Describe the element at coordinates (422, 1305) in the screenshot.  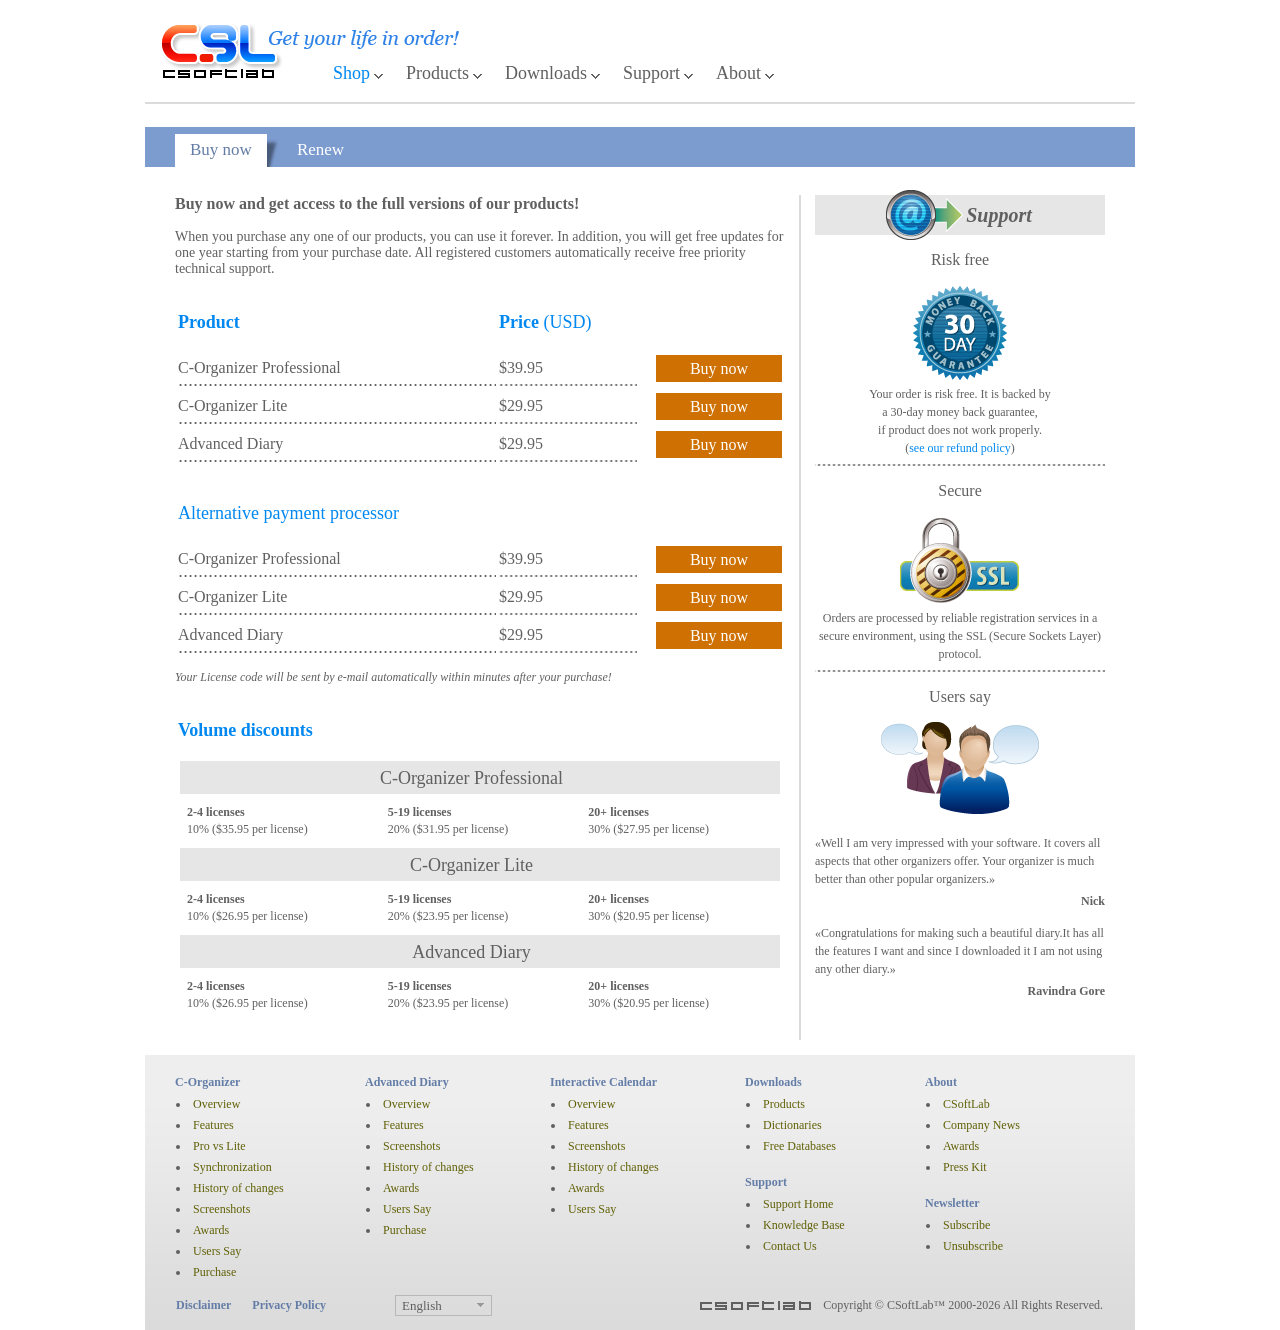
I see `English` at that location.